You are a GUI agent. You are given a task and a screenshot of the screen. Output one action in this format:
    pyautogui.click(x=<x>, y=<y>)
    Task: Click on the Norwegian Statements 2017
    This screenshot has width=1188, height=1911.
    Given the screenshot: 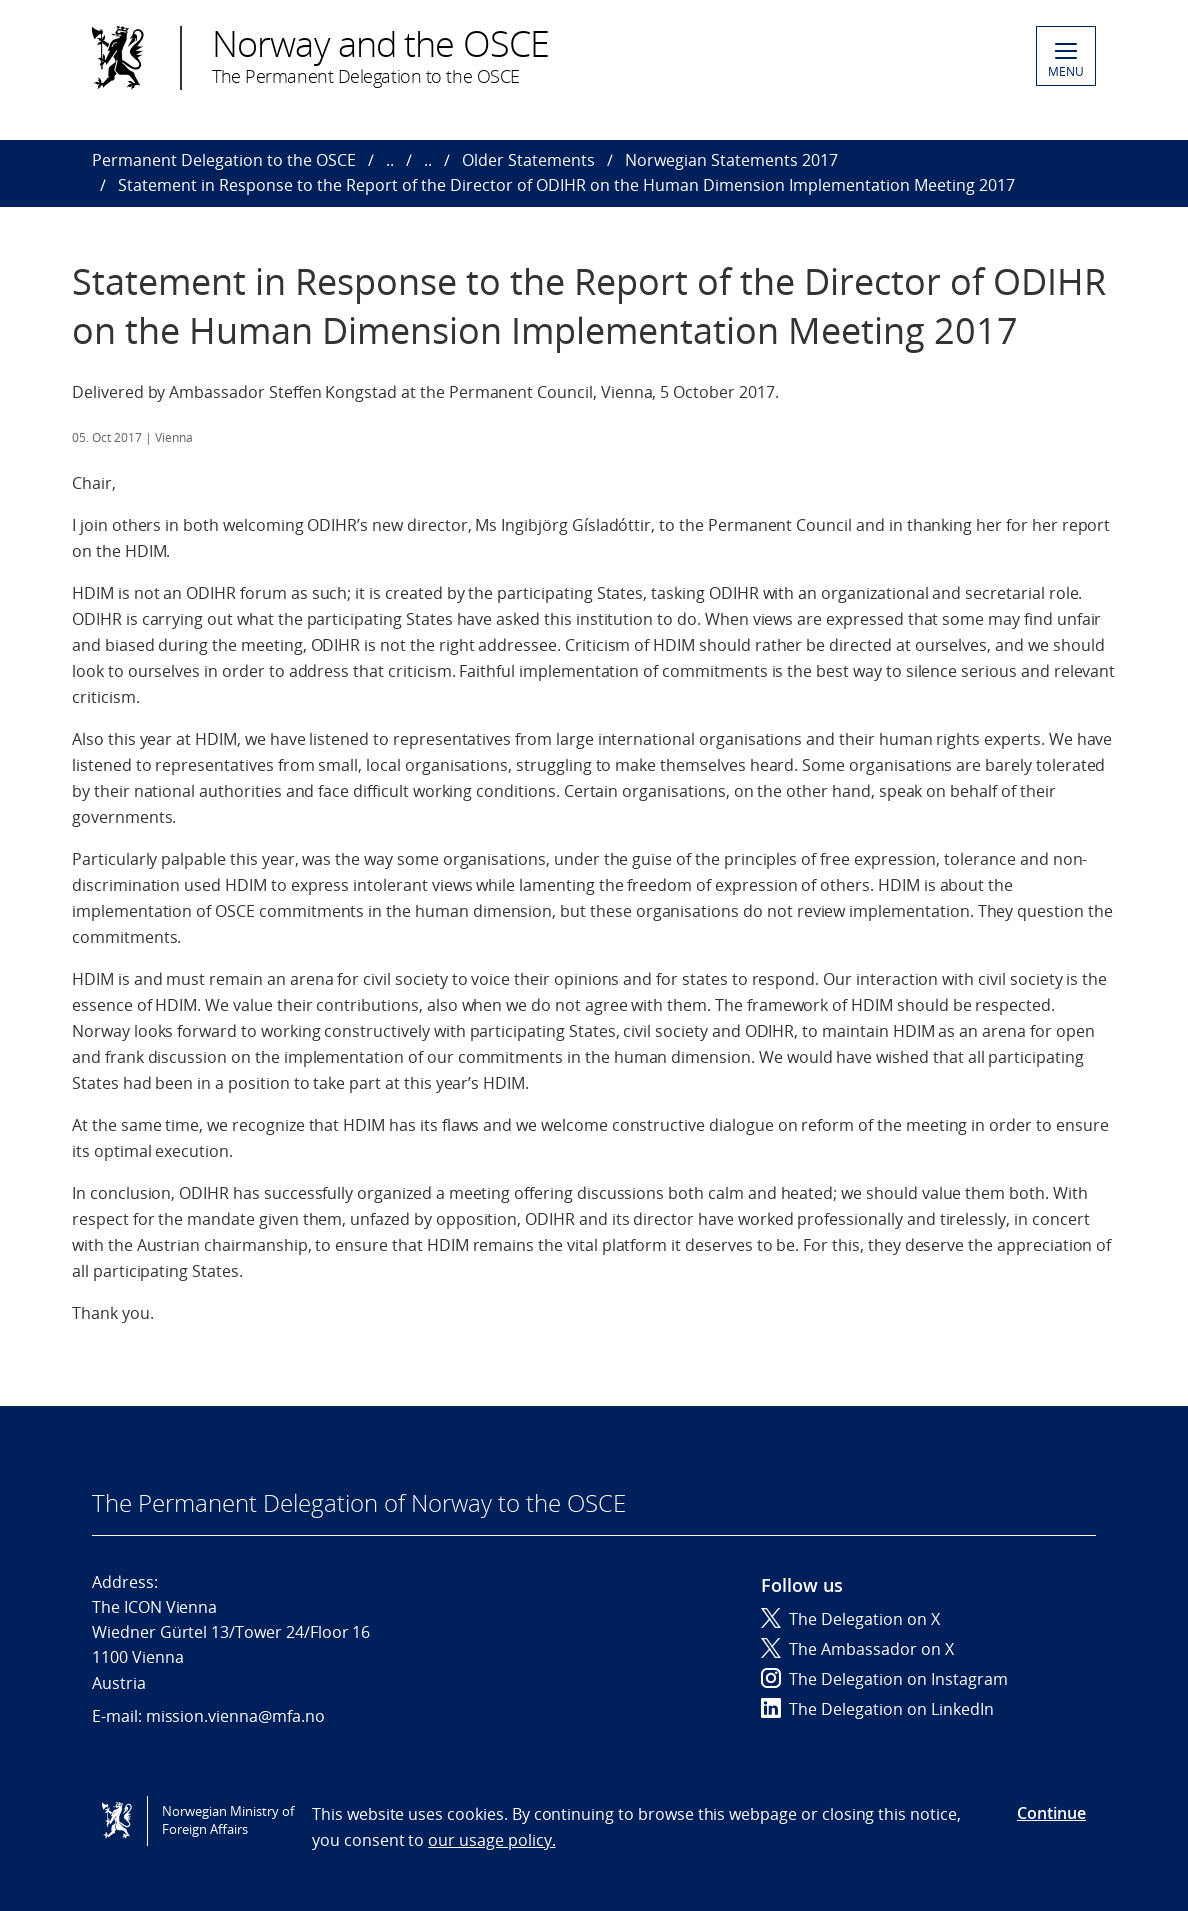 What is the action you would take?
    pyautogui.click(x=731, y=160)
    